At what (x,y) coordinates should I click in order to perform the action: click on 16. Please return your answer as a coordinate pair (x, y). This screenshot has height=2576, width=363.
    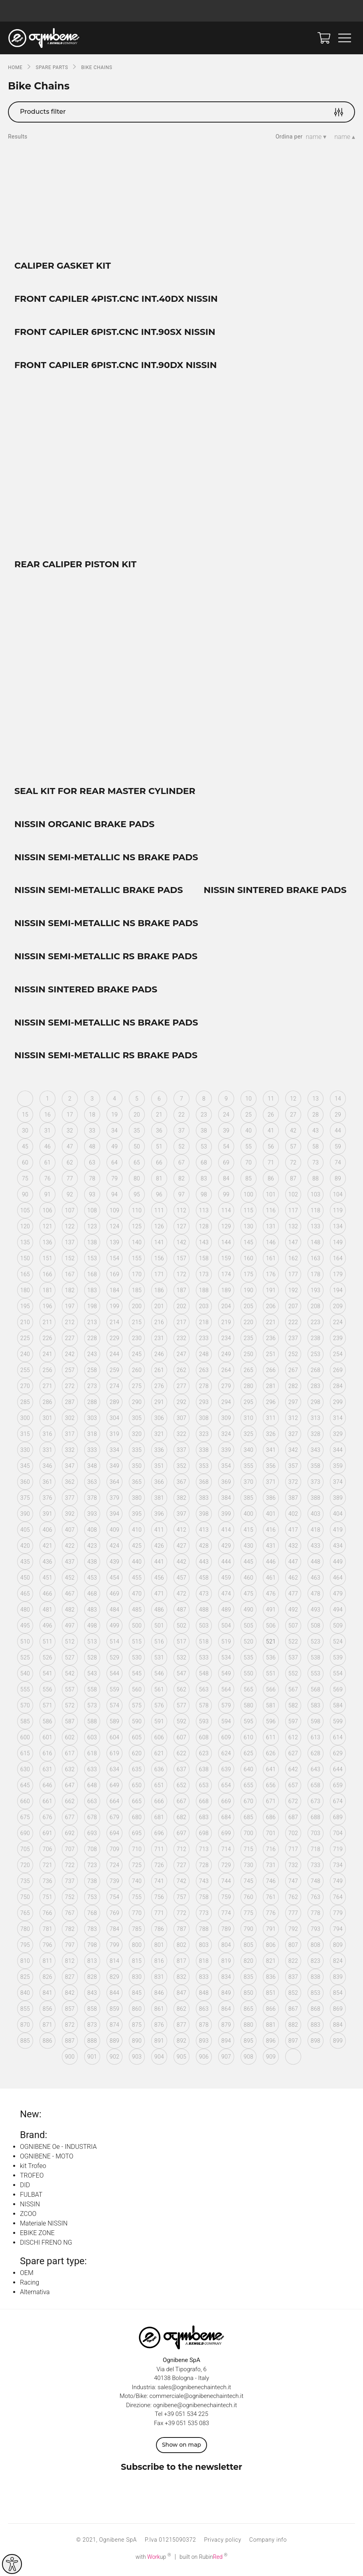
    Looking at the image, I should click on (47, 1117).